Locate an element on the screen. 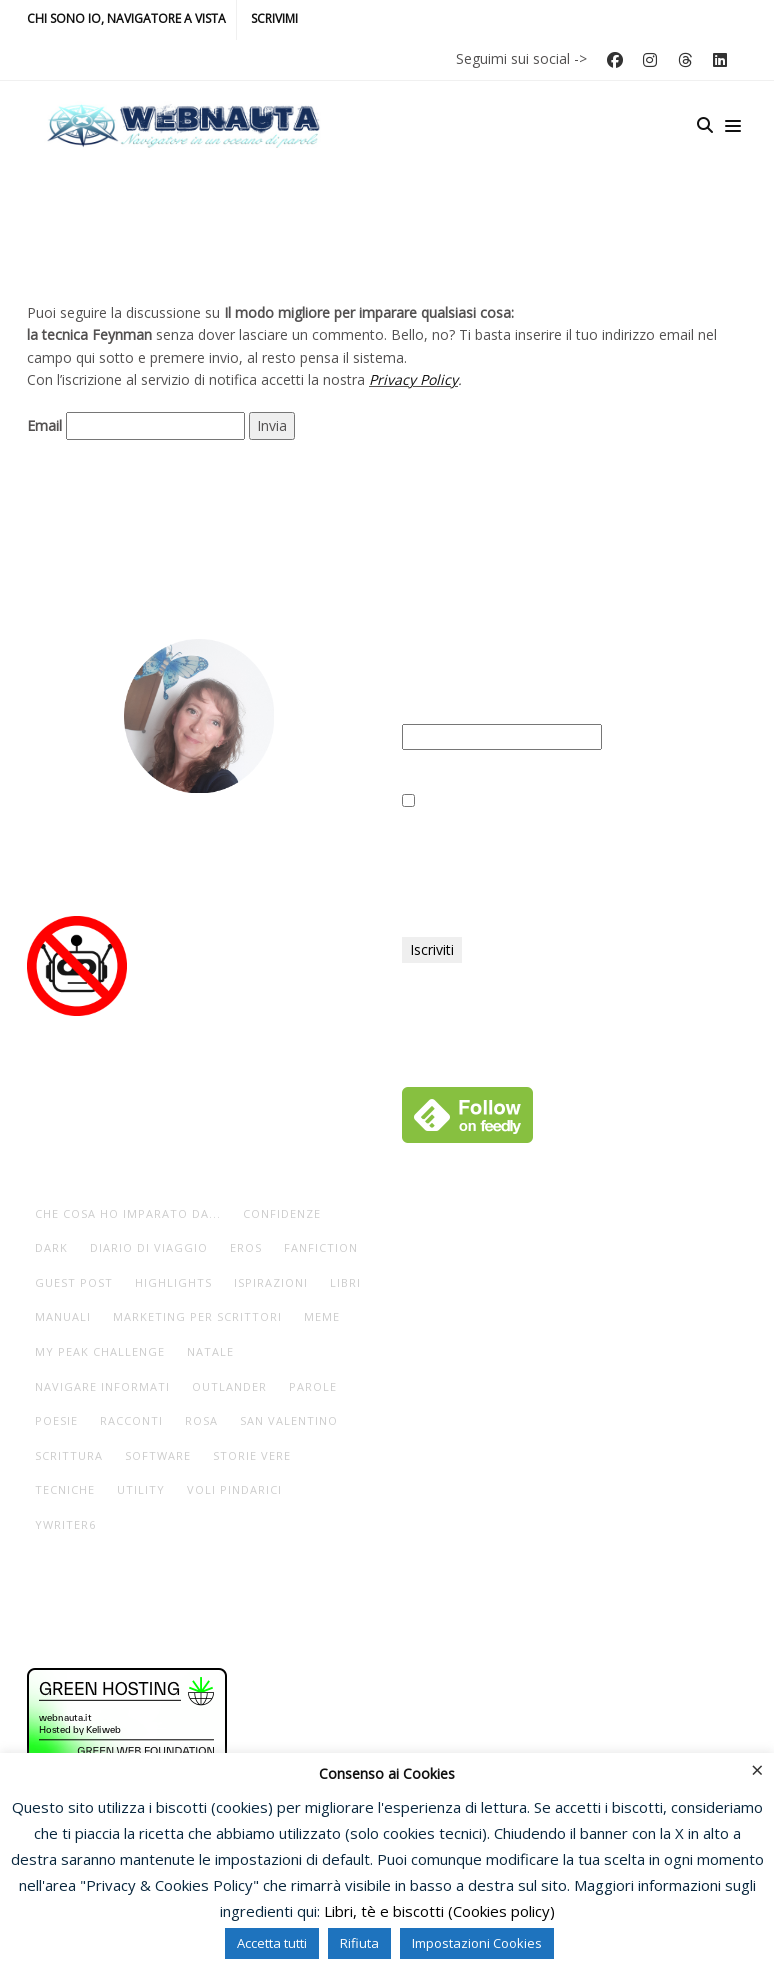  Privacy Policy is located at coordinates (413, 379).